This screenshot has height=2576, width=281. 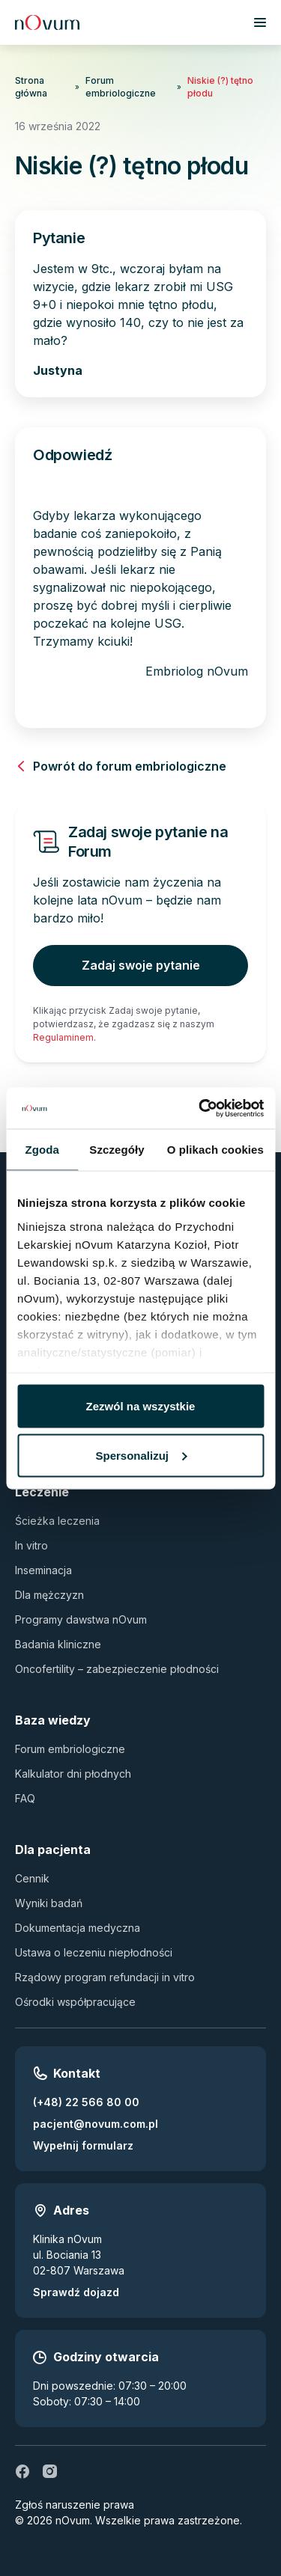 I want to click on Powrót do forum embriologiczne, so click(x=120, y=766).